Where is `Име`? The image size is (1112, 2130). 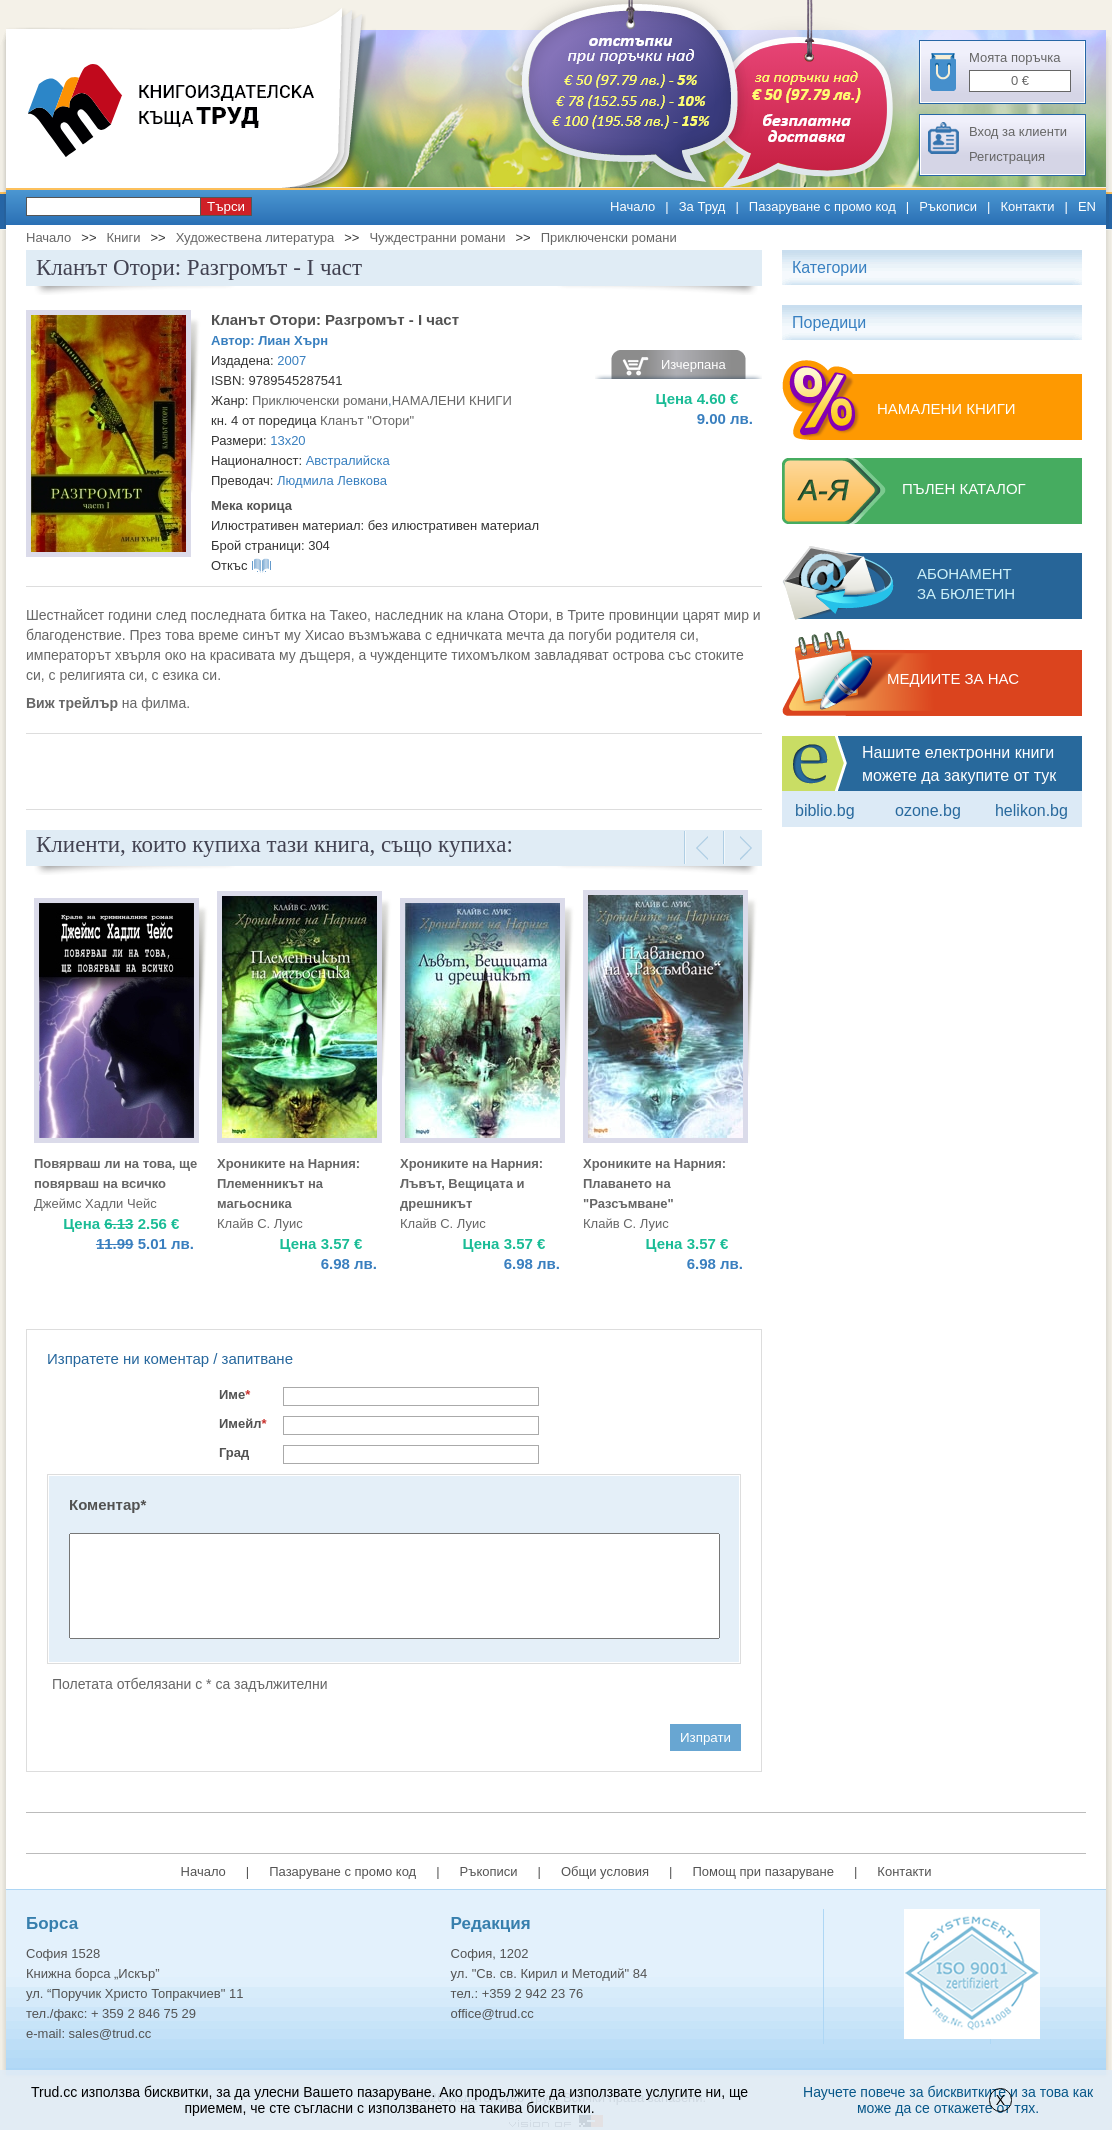 Име is located at coordinates (234, 1394).